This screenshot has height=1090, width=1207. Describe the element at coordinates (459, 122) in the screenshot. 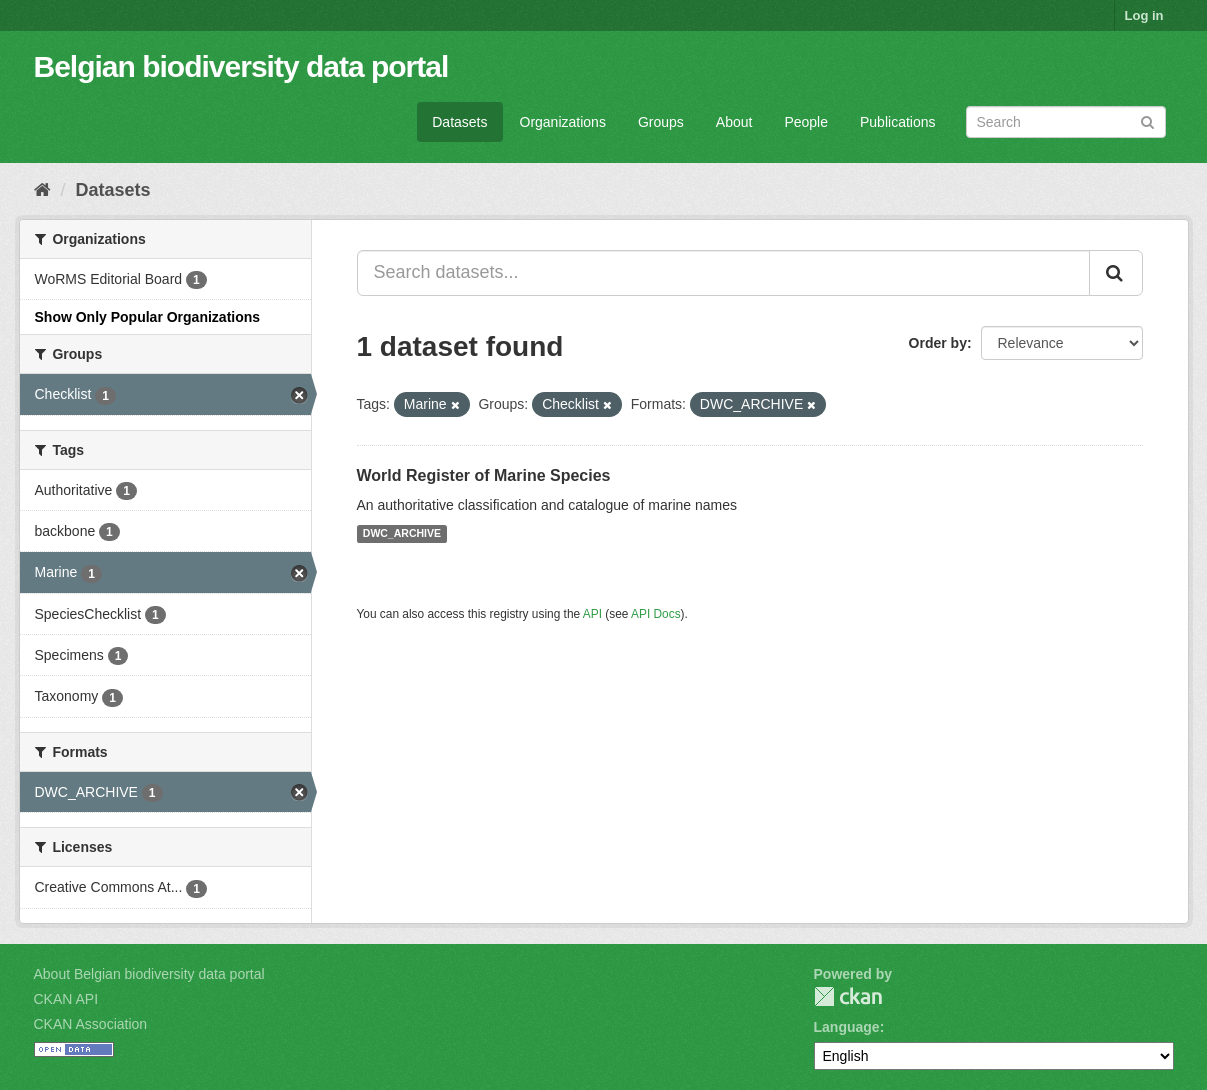

I see `Datasets` at that location.